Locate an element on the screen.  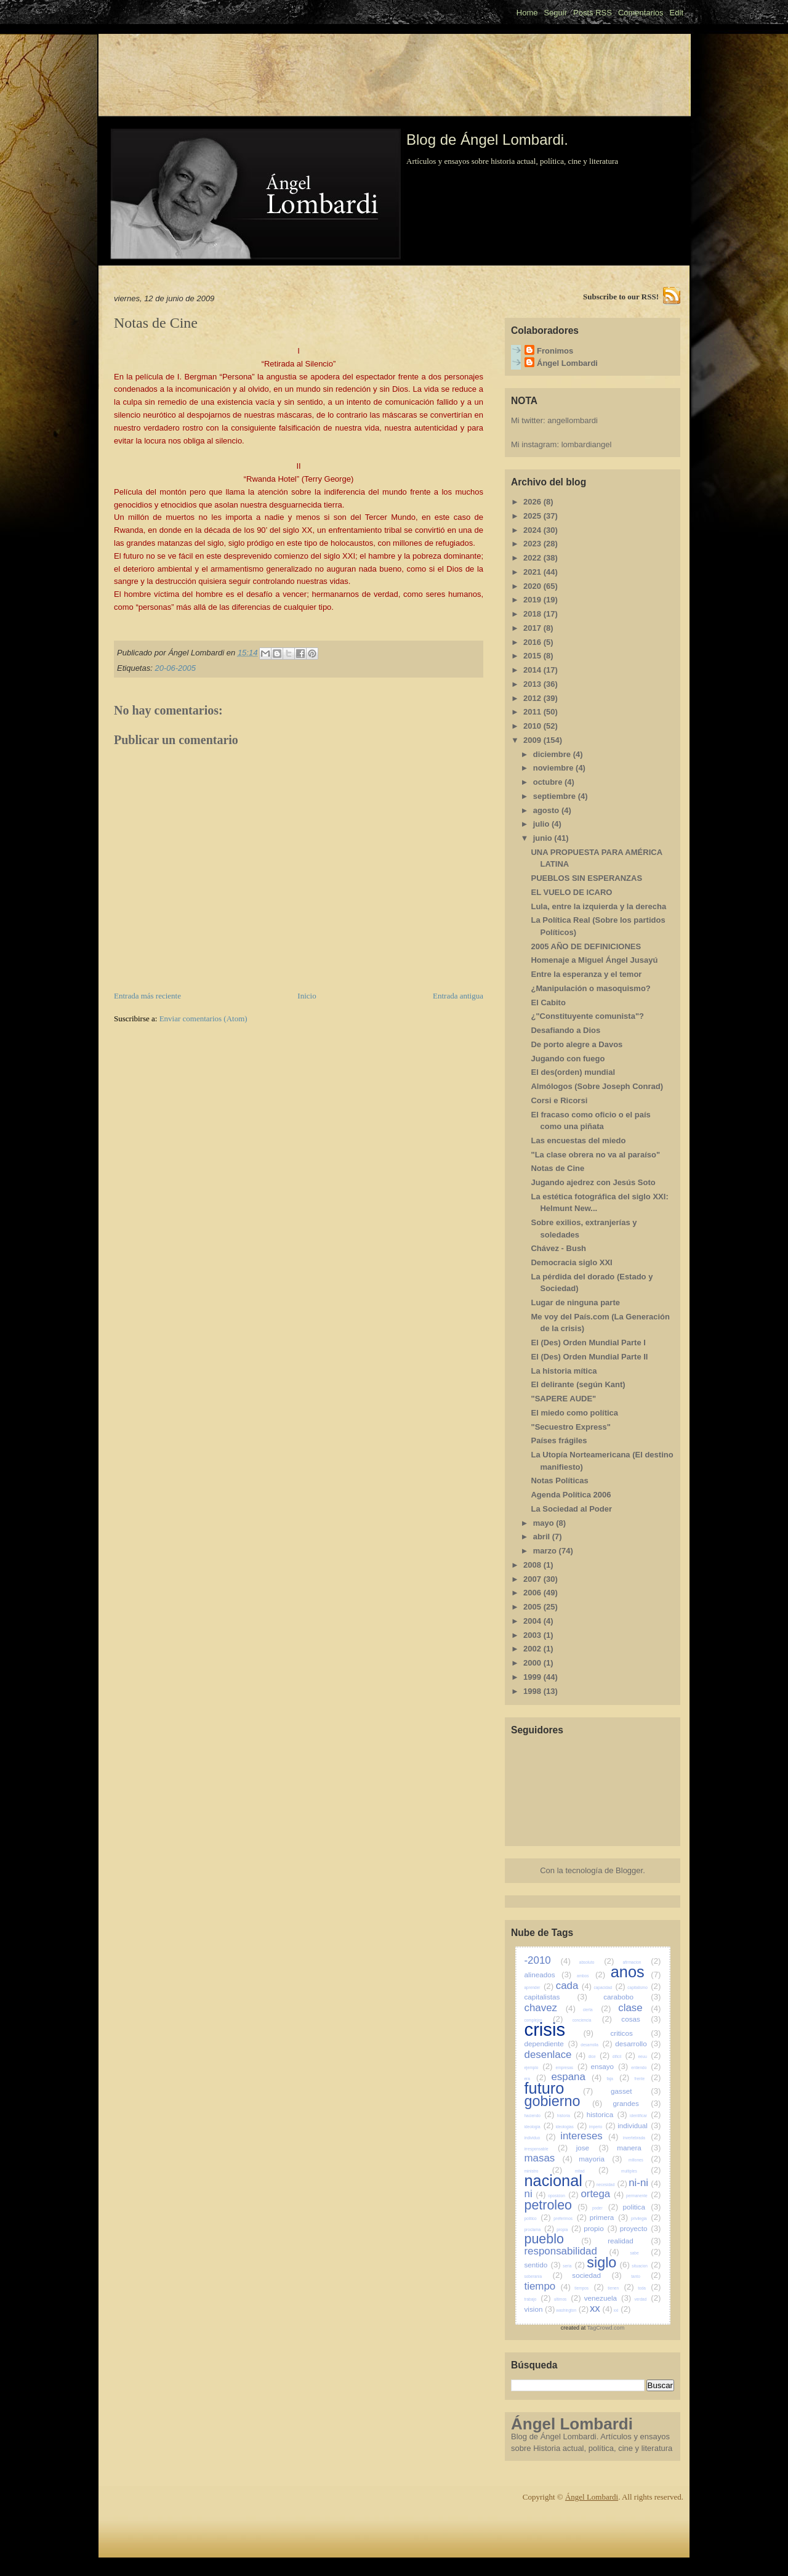
2002 is located at coordinates (533, 1648).